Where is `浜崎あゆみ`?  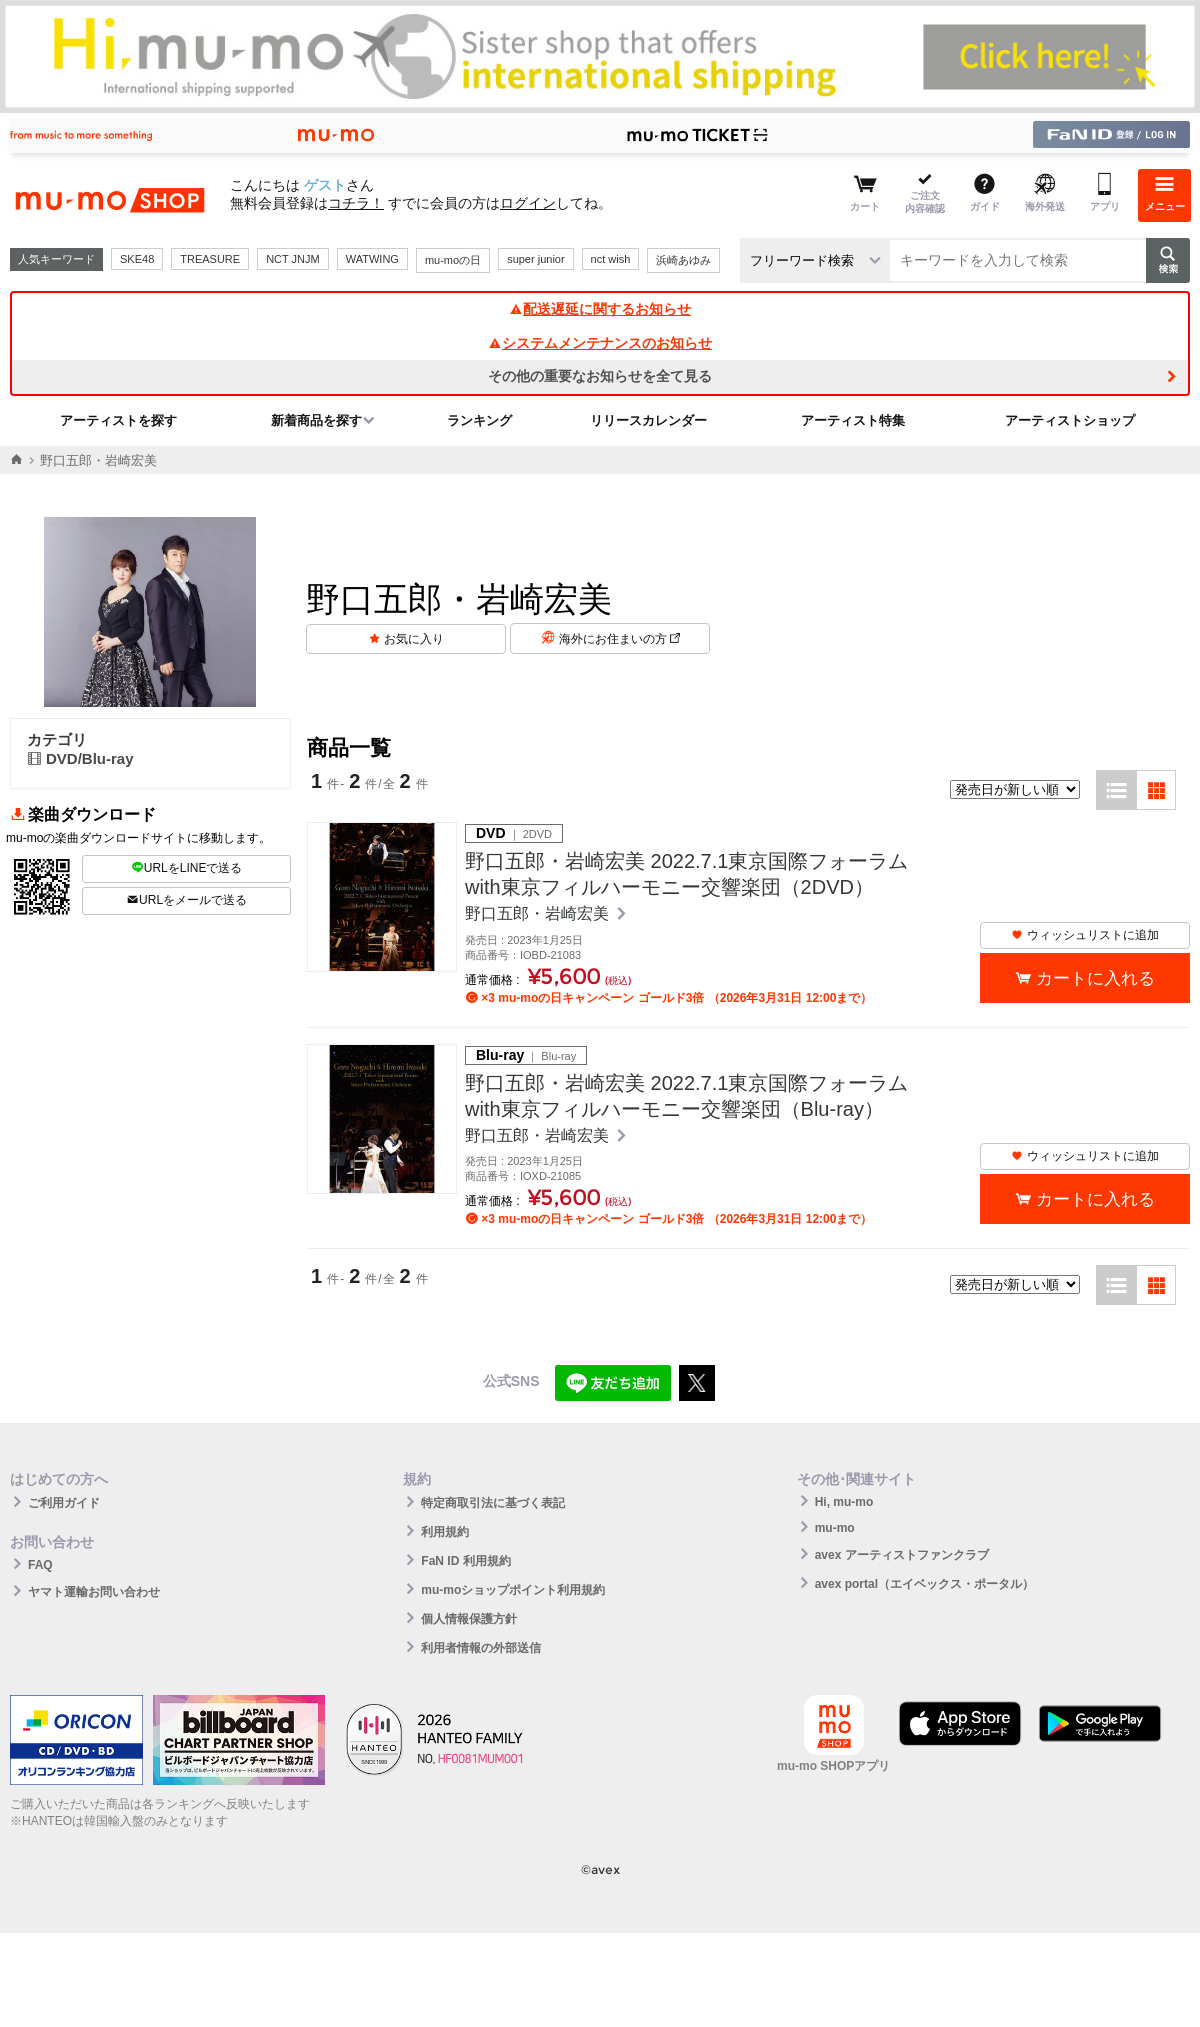
浜崎あゆみ is located at coordinates (683, 260).